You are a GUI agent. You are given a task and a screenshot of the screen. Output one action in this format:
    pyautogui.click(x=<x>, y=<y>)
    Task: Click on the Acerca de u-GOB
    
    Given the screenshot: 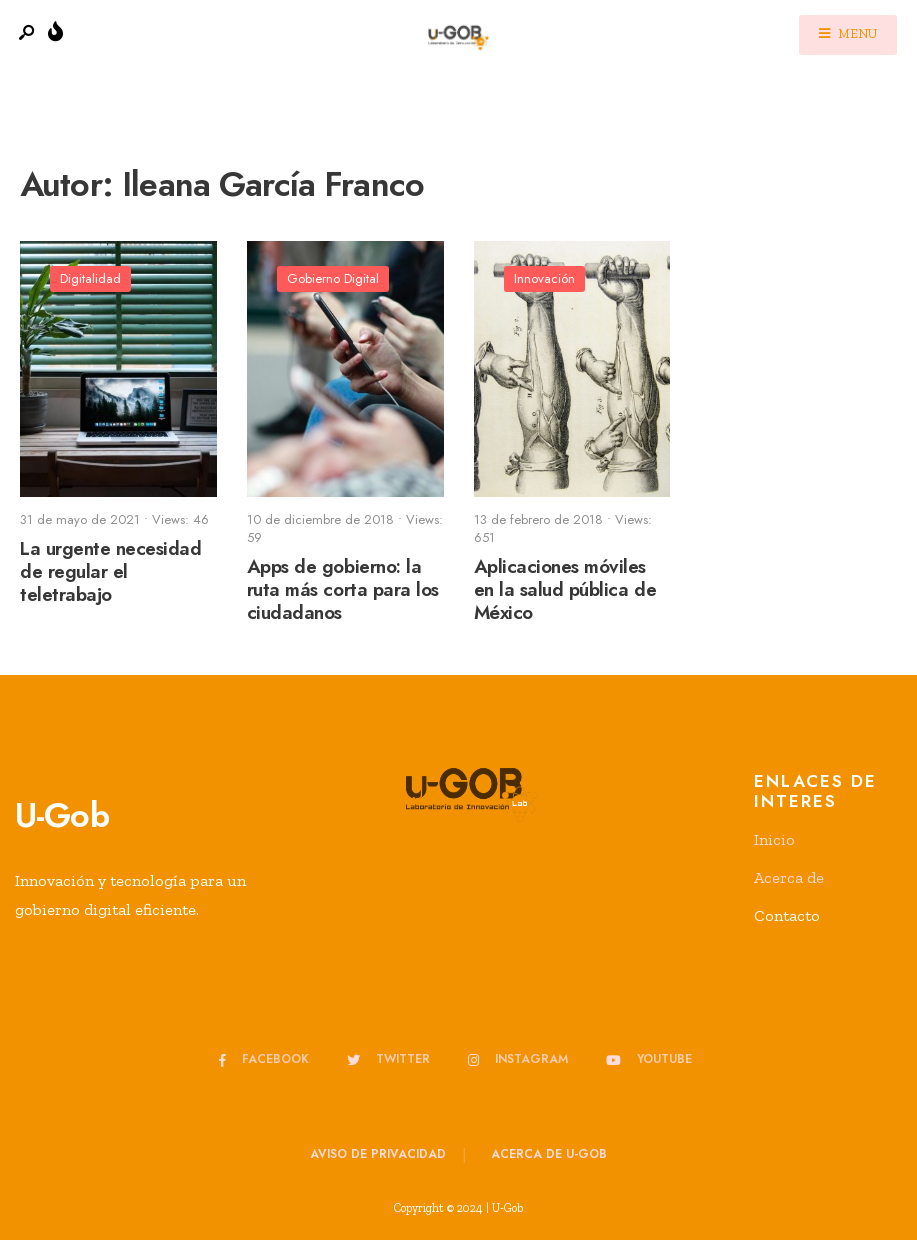 What is the action you would take?
    pyautogui.click(x=549, y=1154)
    